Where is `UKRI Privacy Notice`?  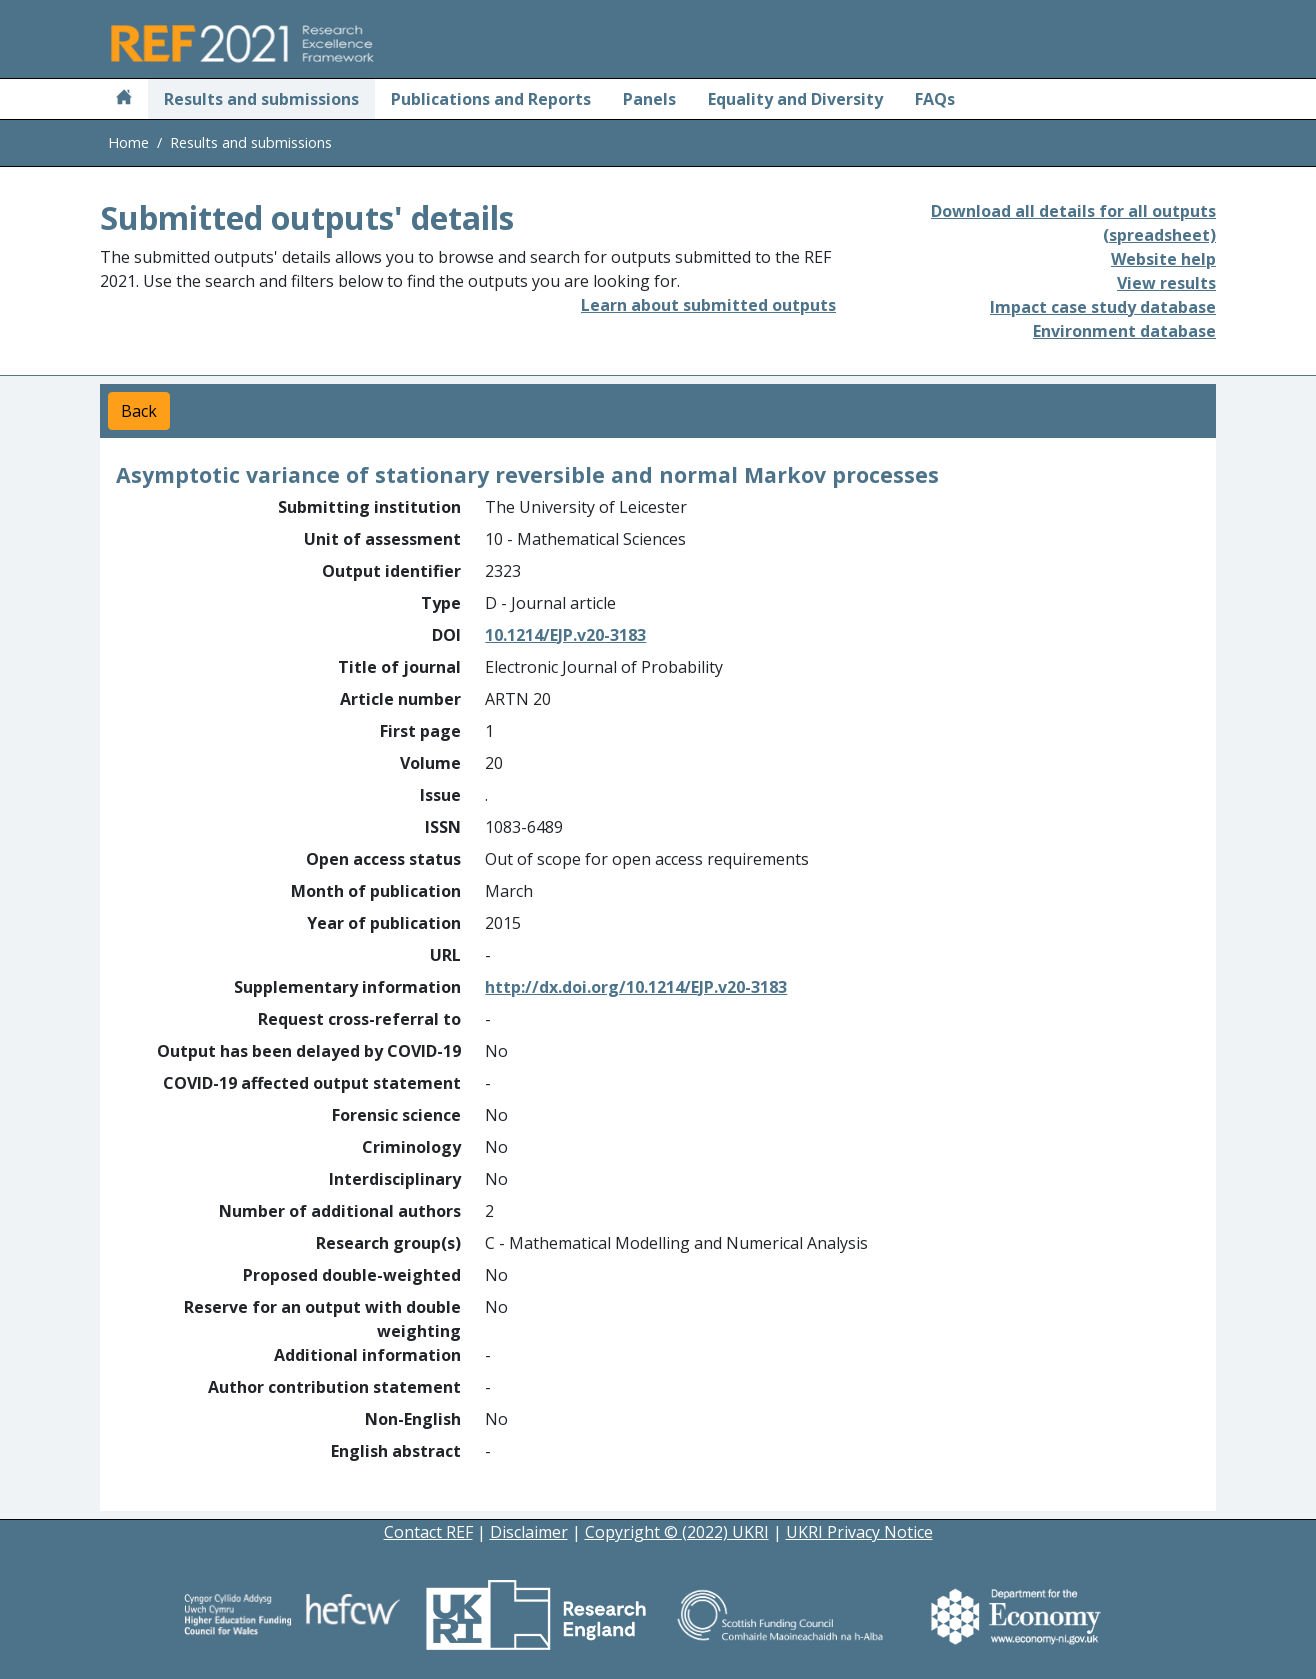 UKRI Privacy Notice is located at coordinates (859, 1532).